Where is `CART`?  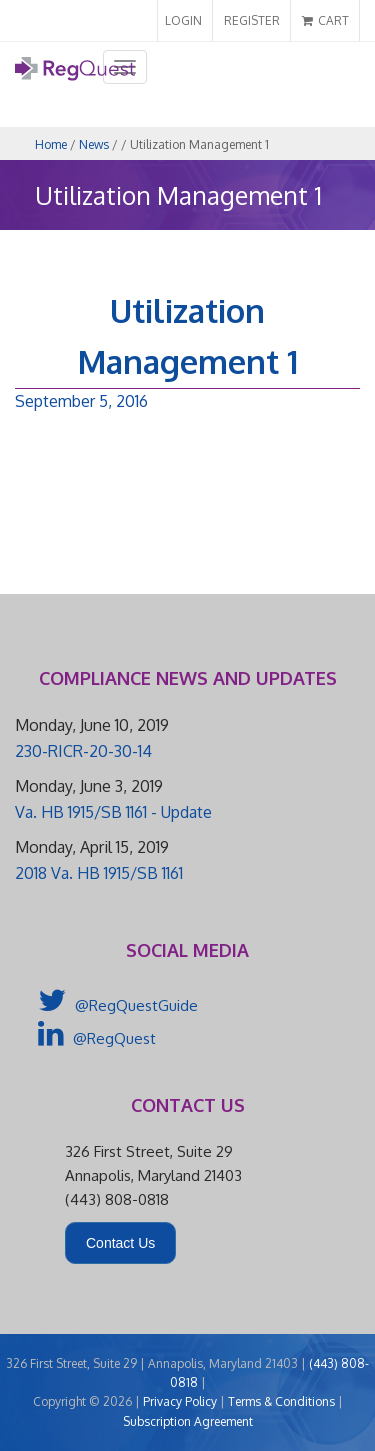
CART is located at coordinates (325, 20).